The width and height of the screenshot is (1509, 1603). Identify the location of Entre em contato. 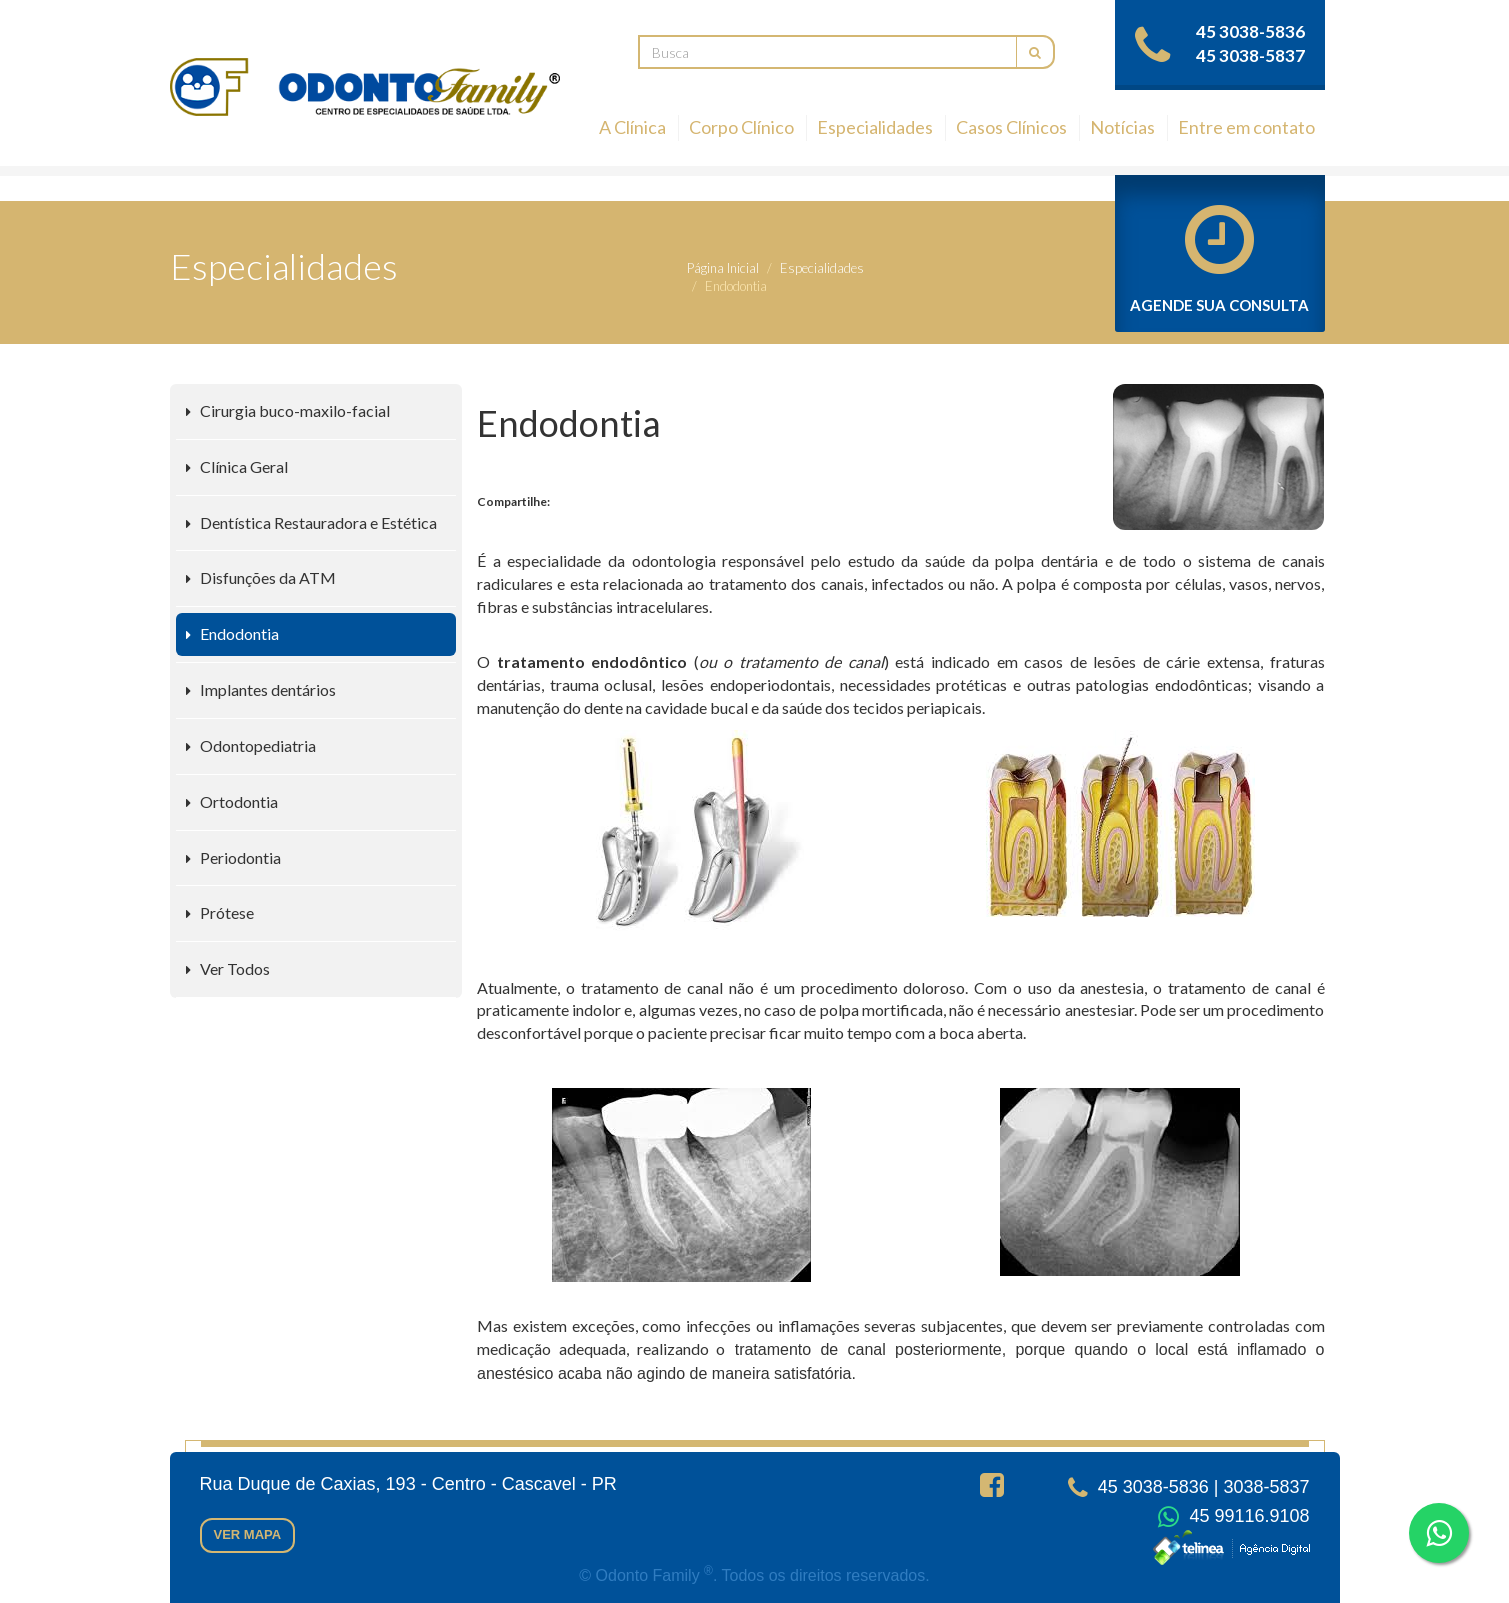
(1246, 127).